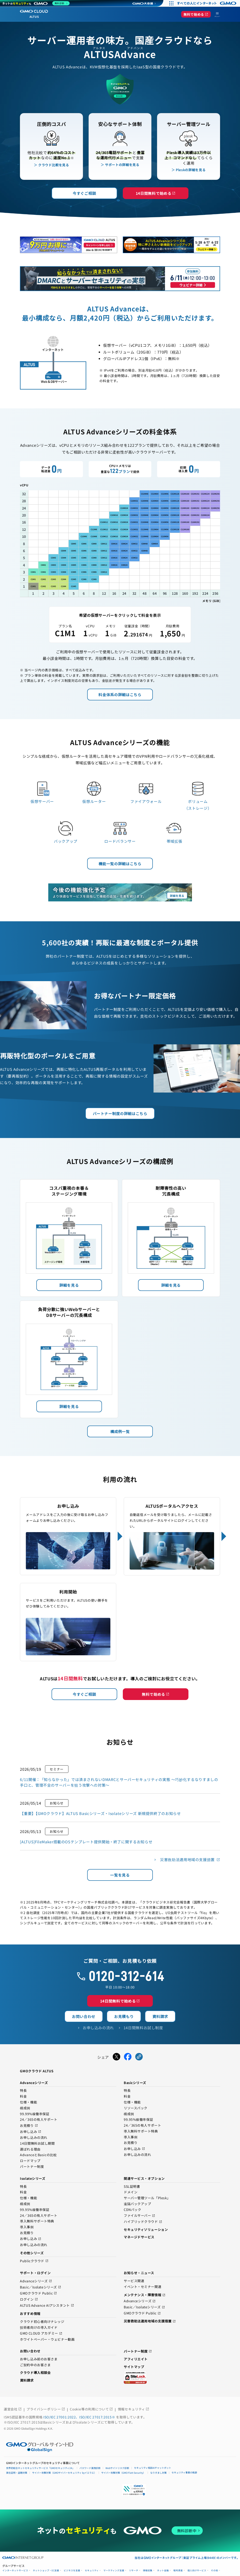 The width and height of the screenshot is (240, 2576). Describe the element at coordinates (130, 2137) in the screenshot. I see `導入事例` at that location.